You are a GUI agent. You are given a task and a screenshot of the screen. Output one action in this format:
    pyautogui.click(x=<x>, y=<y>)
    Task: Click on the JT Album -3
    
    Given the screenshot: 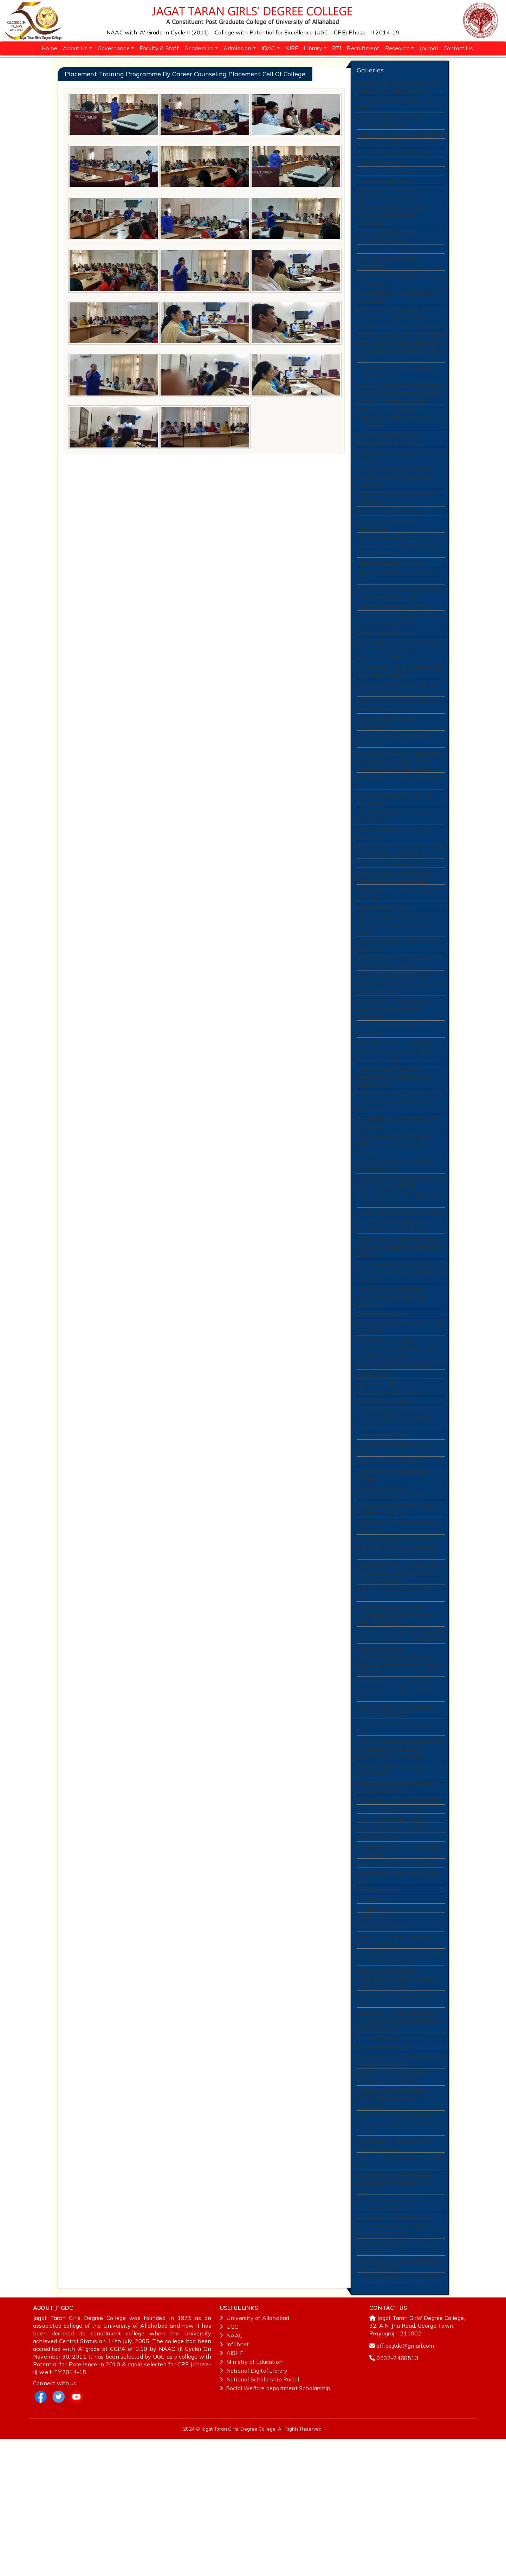 What is the action you would take?
    pyautogui.click(x=372, y=2030)
    